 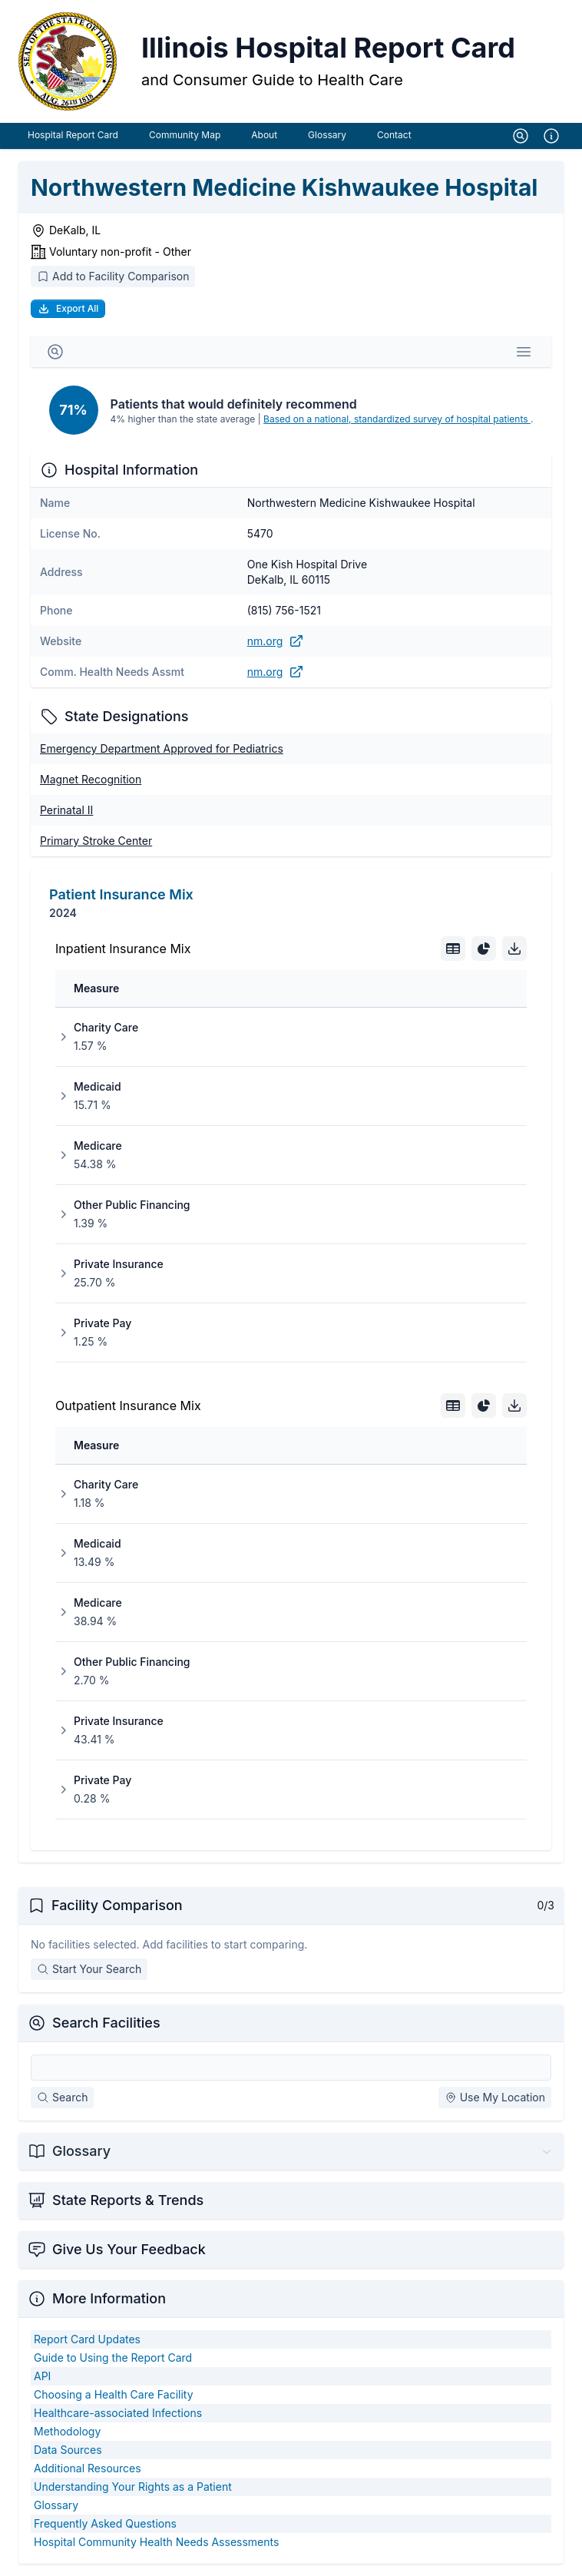 I want to click on Primary Stroke Center, so click(x=96, y=840).